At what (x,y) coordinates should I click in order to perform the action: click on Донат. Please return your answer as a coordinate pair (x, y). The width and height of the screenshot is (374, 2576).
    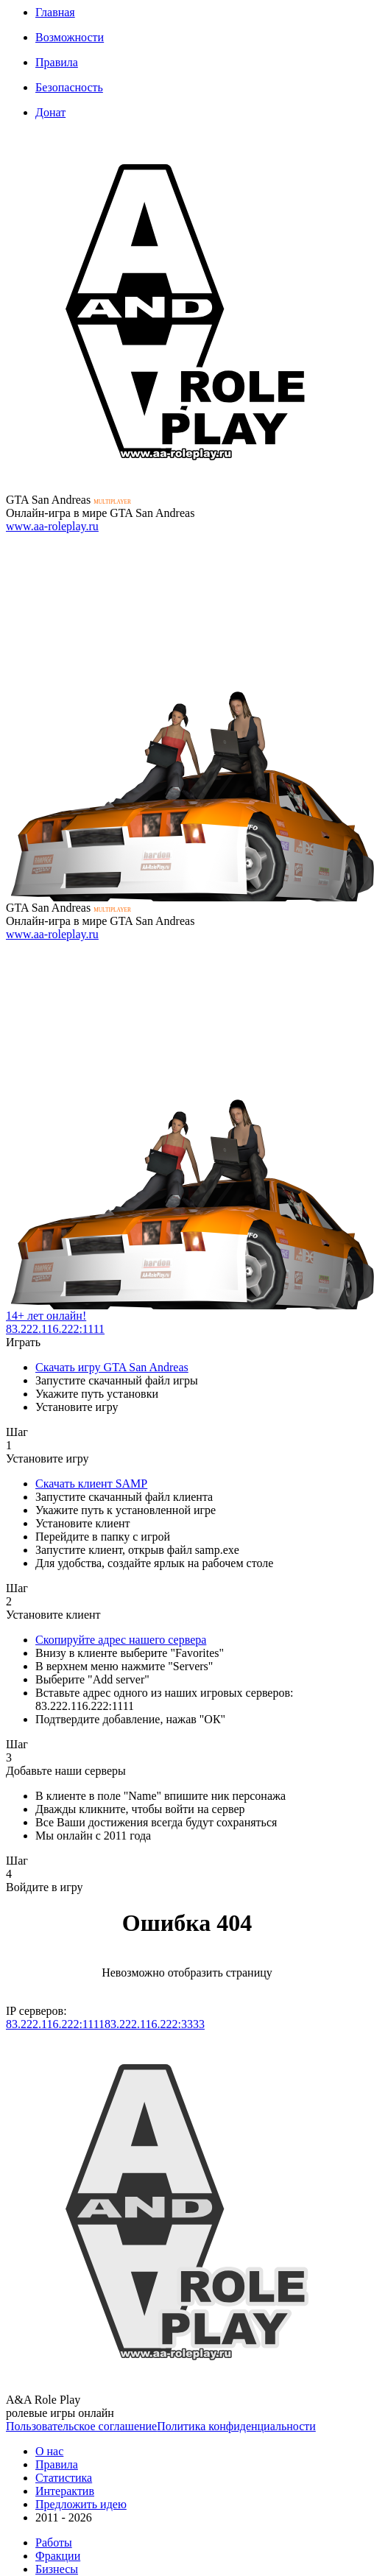
    Looking at the image, I should click on (50, 112).